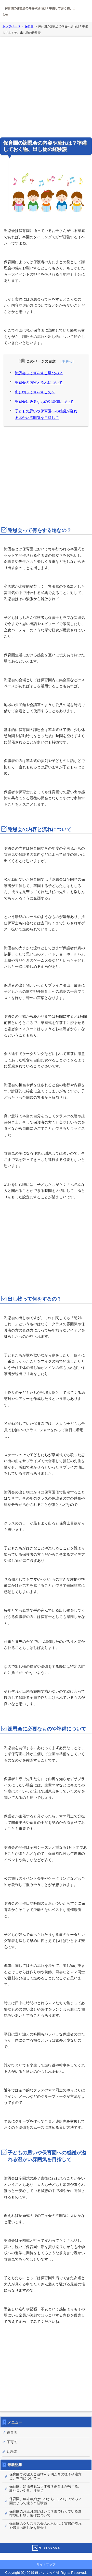  I want to click on 謝恩会に必要なものや準備について, so click(44, 401).